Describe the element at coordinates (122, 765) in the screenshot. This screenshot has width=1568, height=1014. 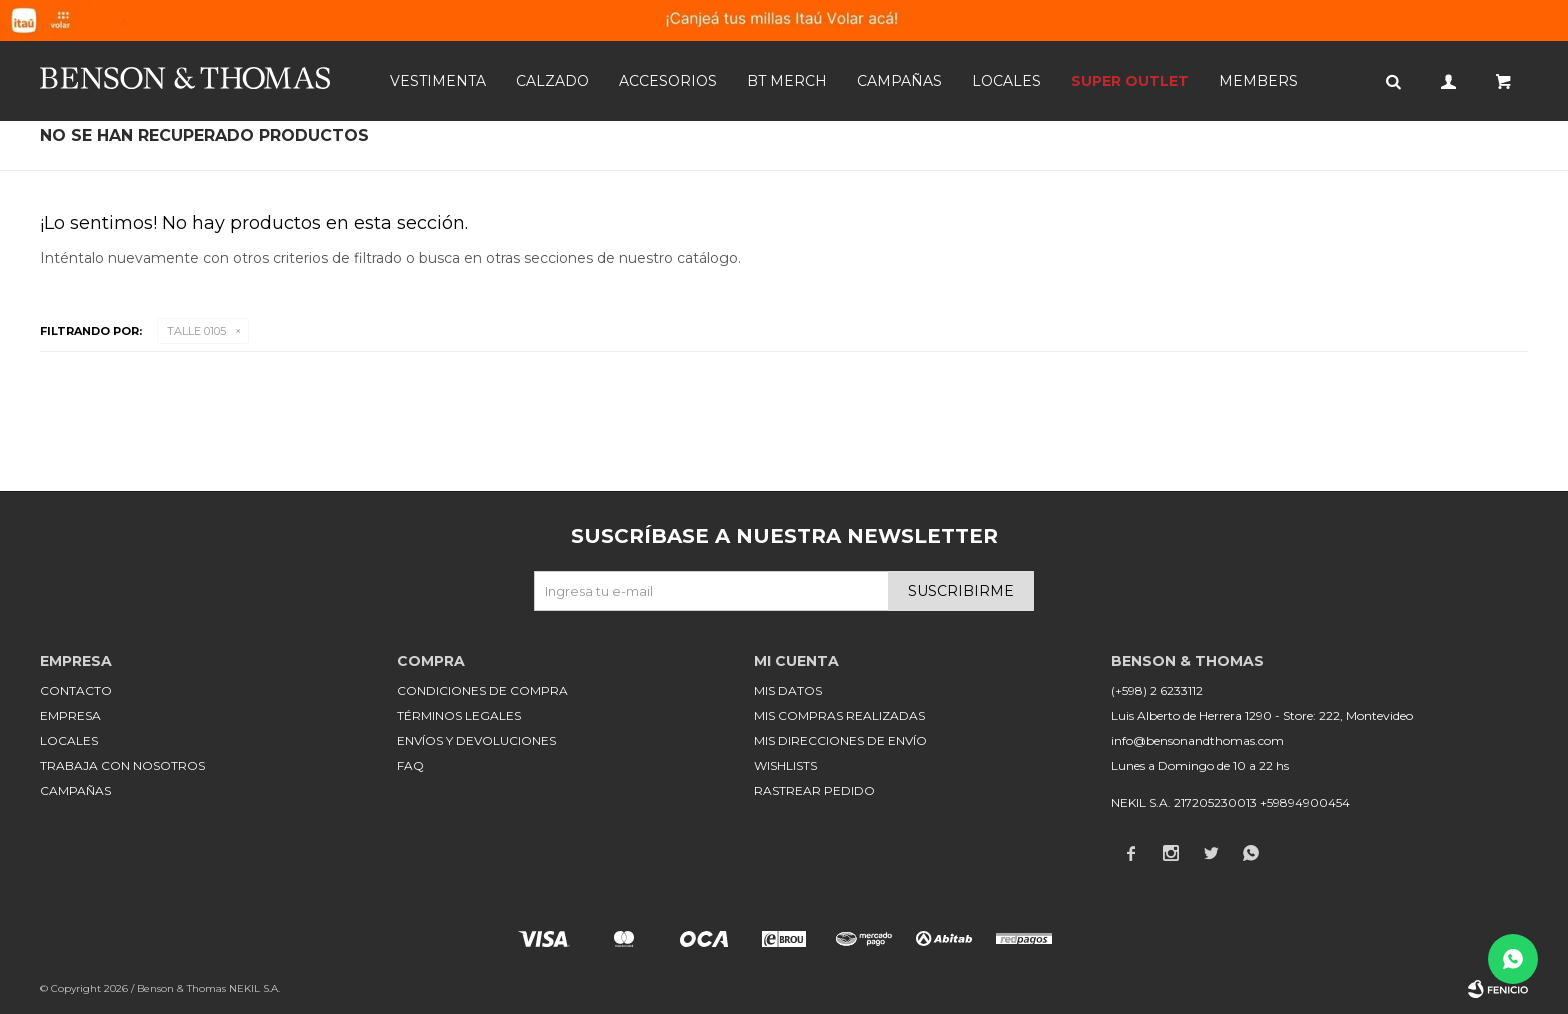
I see `Trabaja con nosotros` at that location.